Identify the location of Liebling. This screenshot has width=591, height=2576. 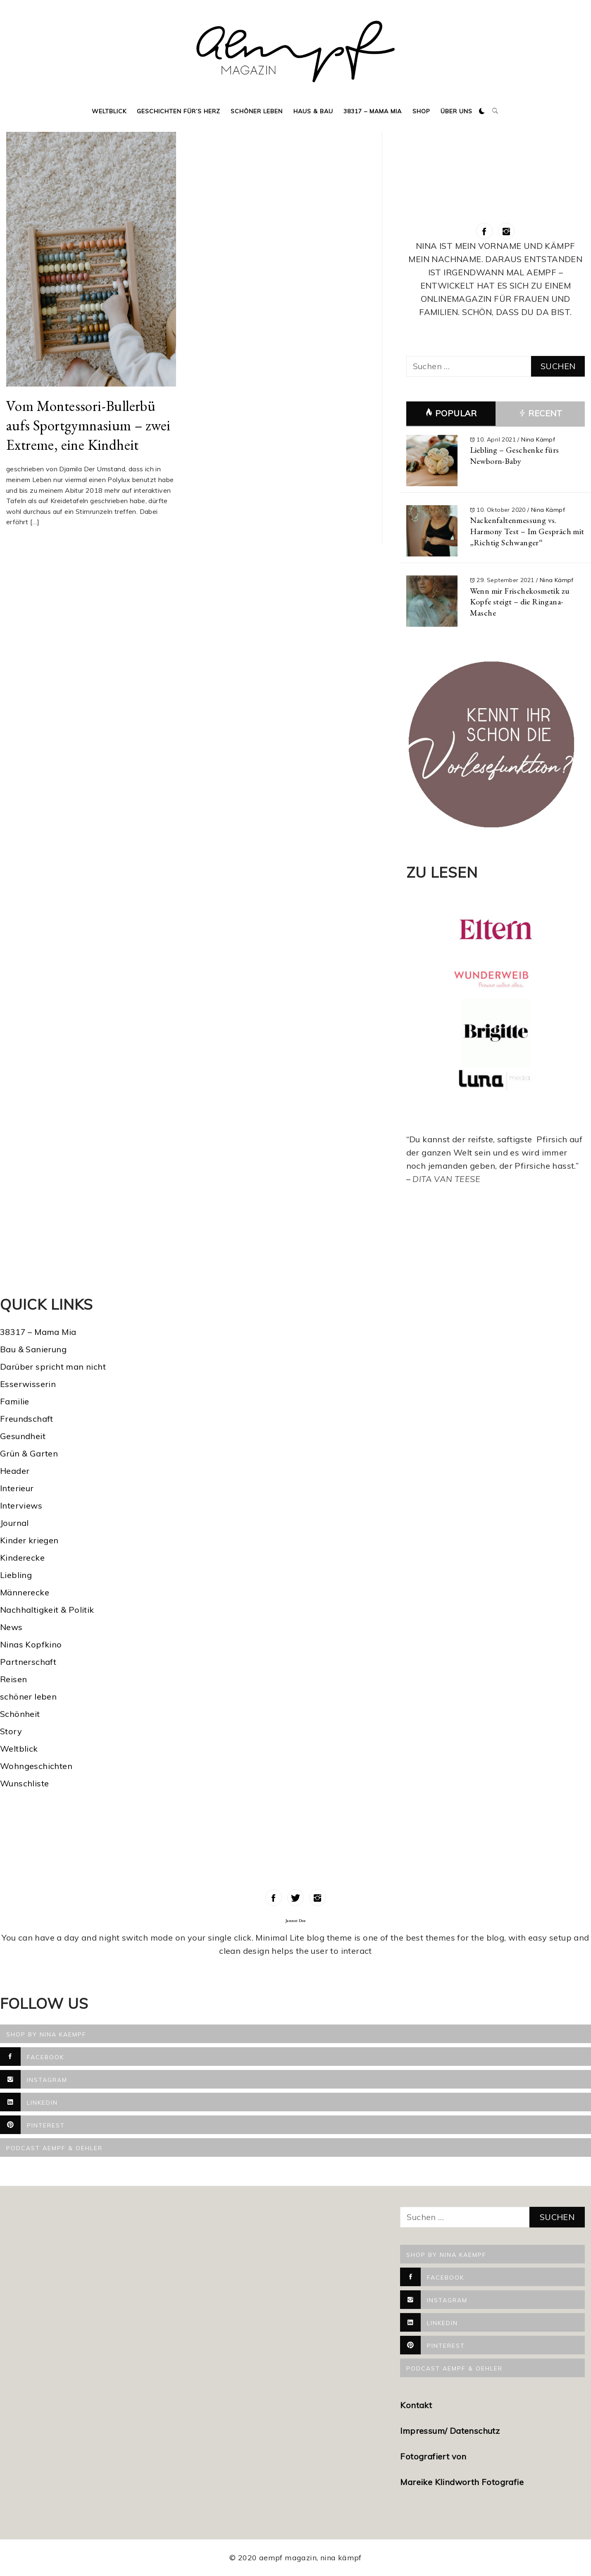
(16, 1575).